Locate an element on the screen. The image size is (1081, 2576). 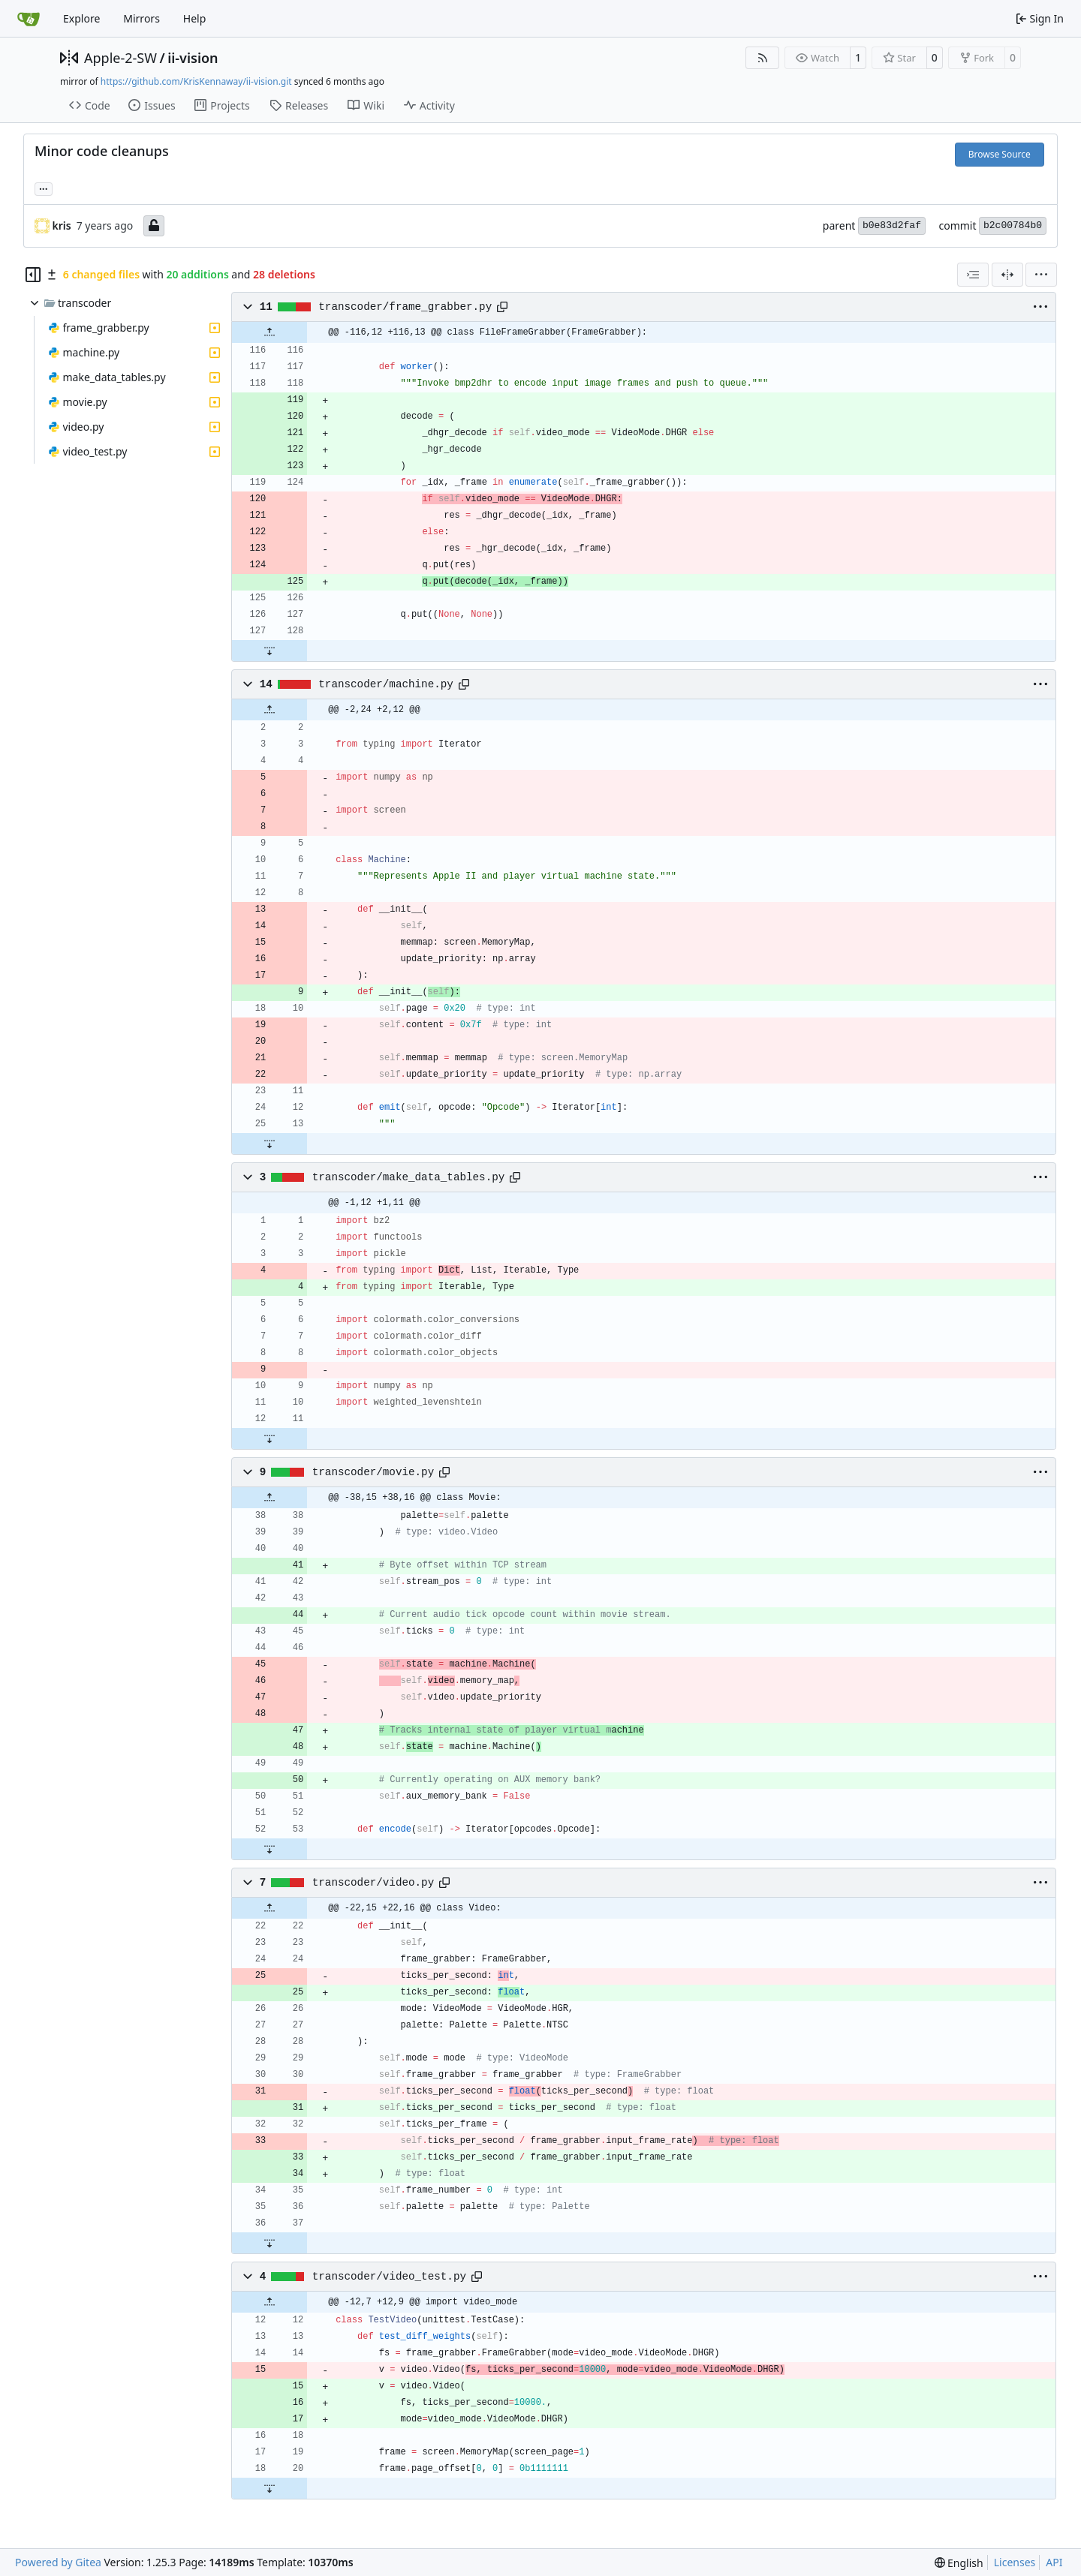
Browse Source is located at coordinates (999, 154).